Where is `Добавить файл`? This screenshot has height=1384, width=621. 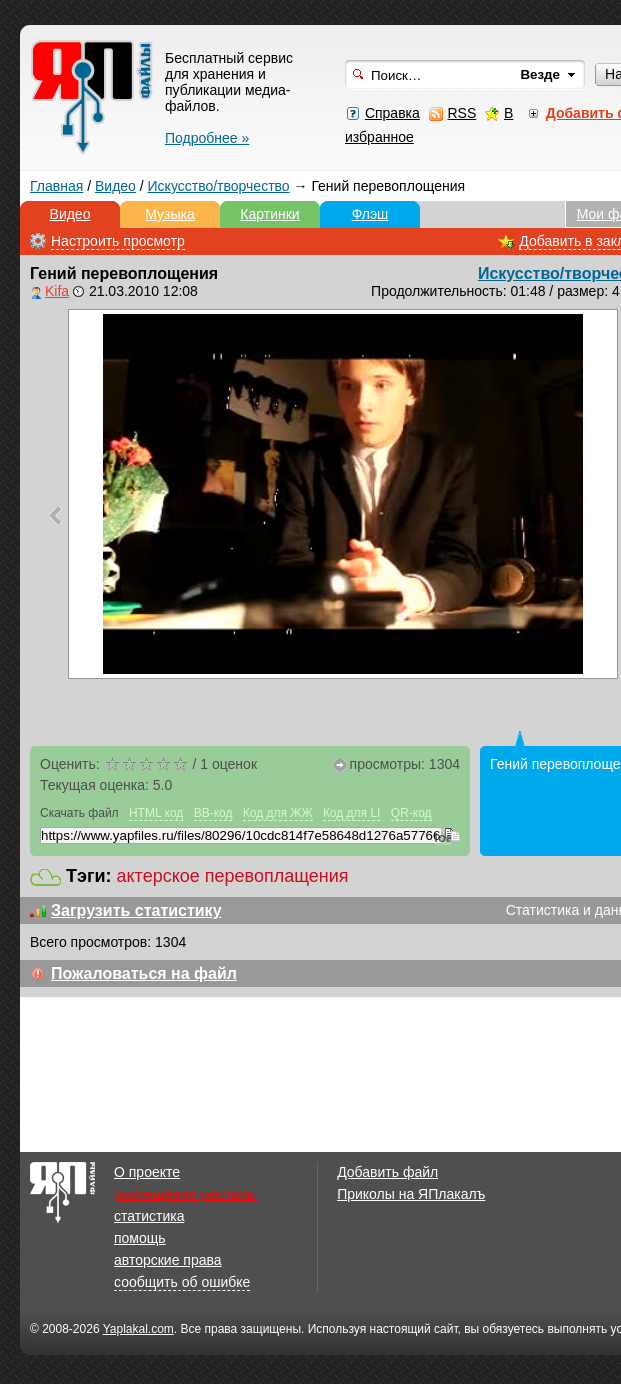 Добавить файл is located at coordinates (387, 1172).